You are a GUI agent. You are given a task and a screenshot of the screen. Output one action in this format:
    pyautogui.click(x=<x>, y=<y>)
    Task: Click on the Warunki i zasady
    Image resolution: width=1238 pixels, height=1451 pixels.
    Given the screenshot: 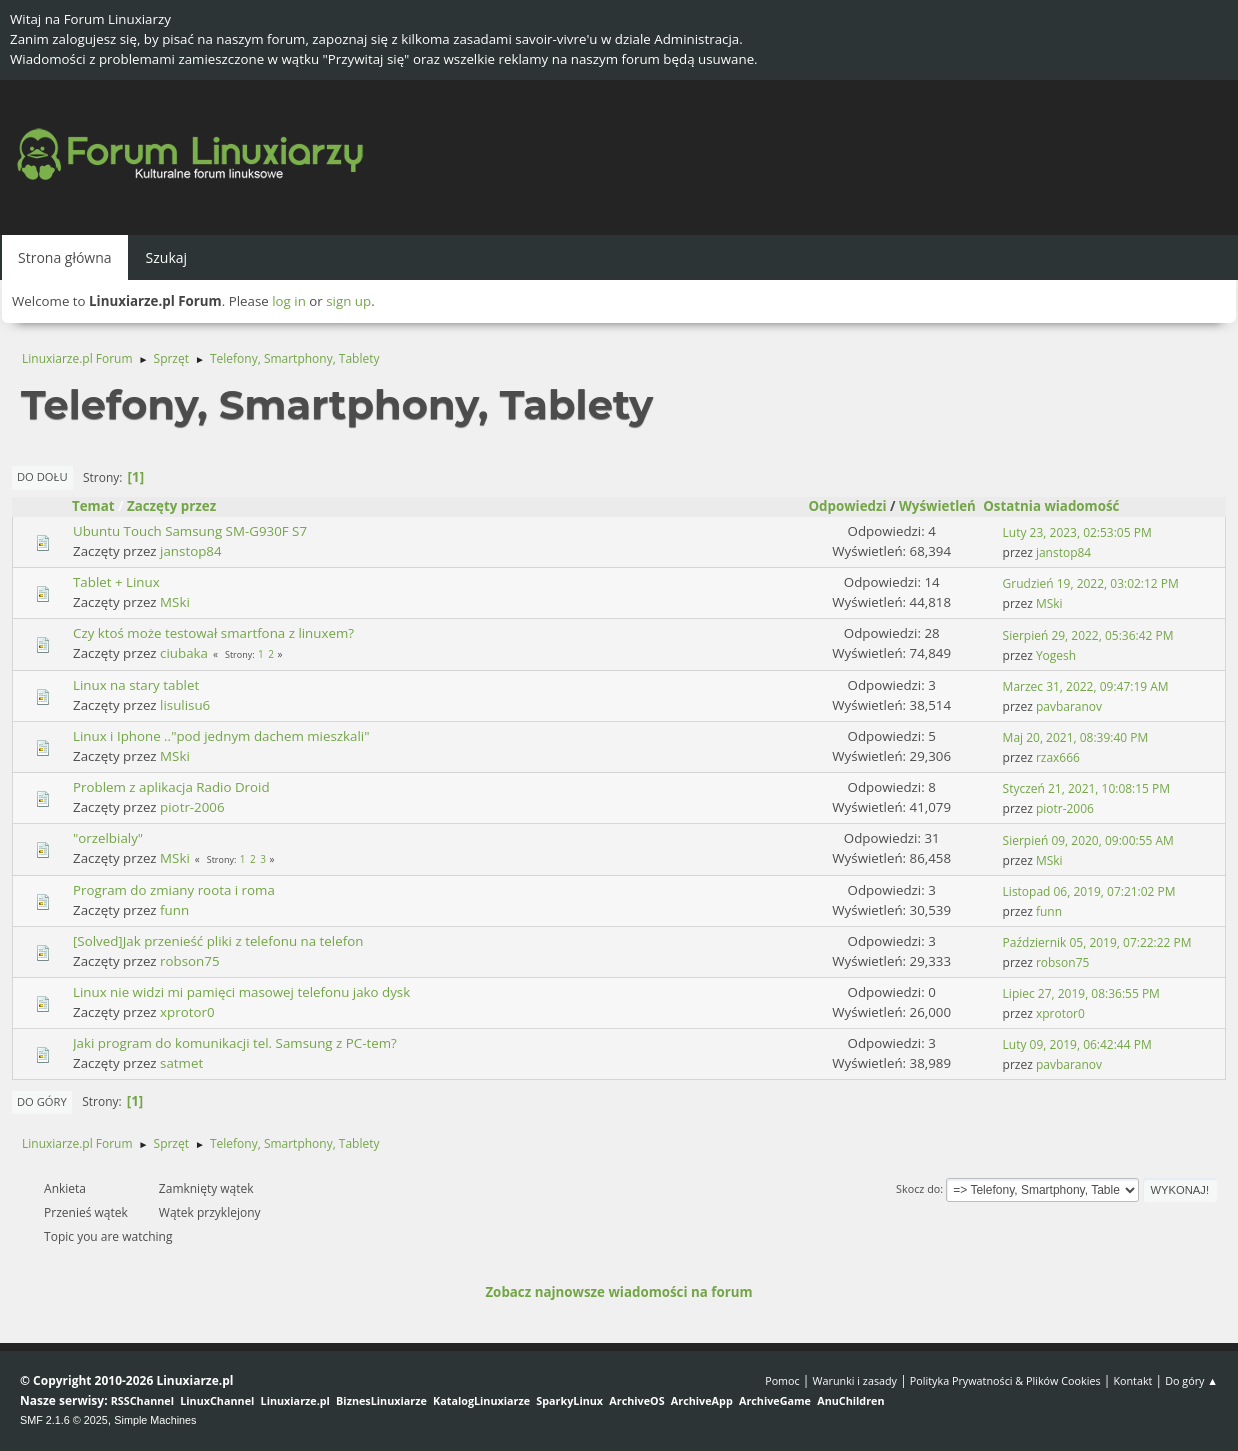 What is the action you would take?
    pyautogui.click(x=855, y=1380)
    